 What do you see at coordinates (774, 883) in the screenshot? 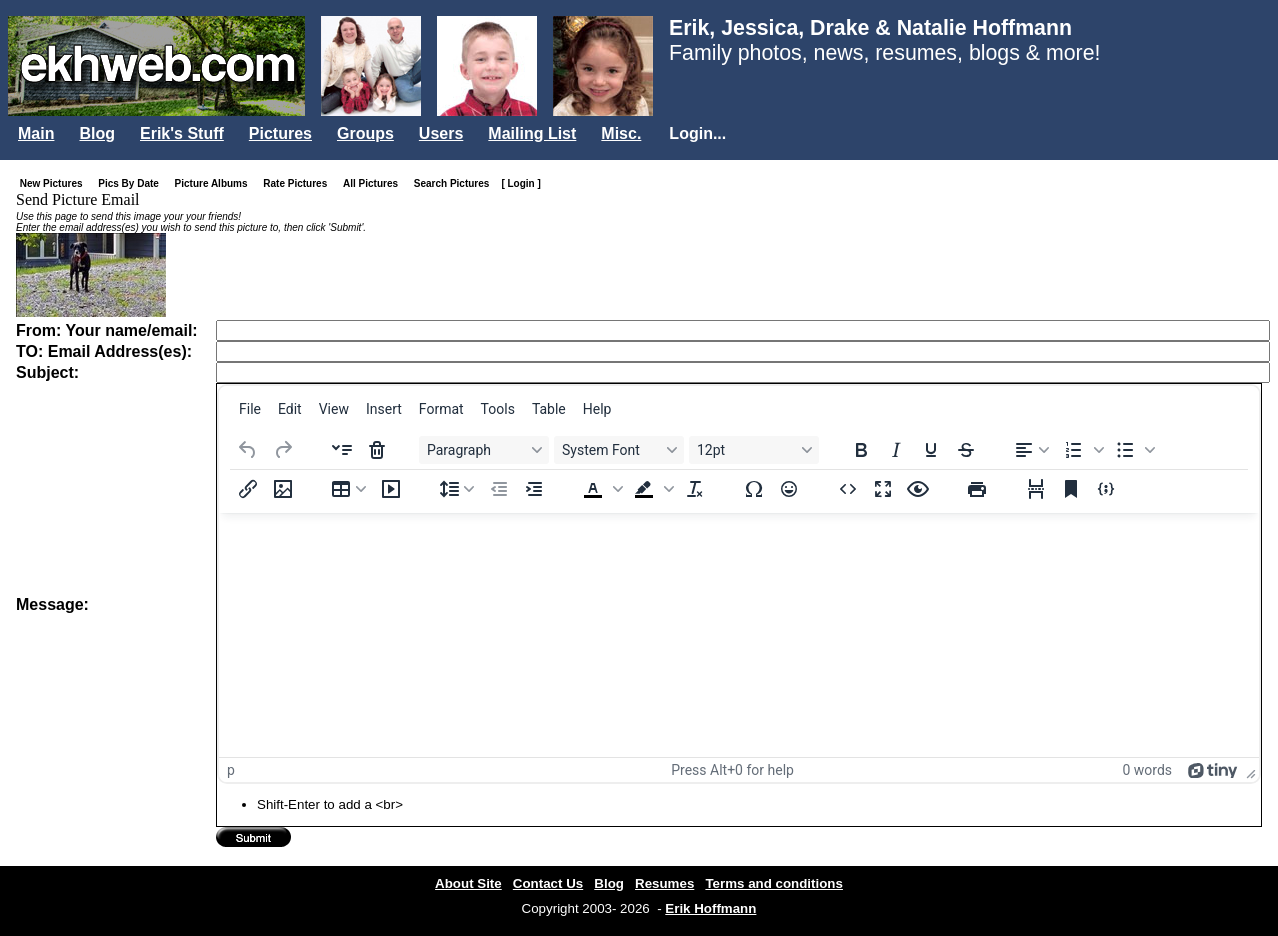
I see `Terms and conditions` at bounding box center [774, 883].